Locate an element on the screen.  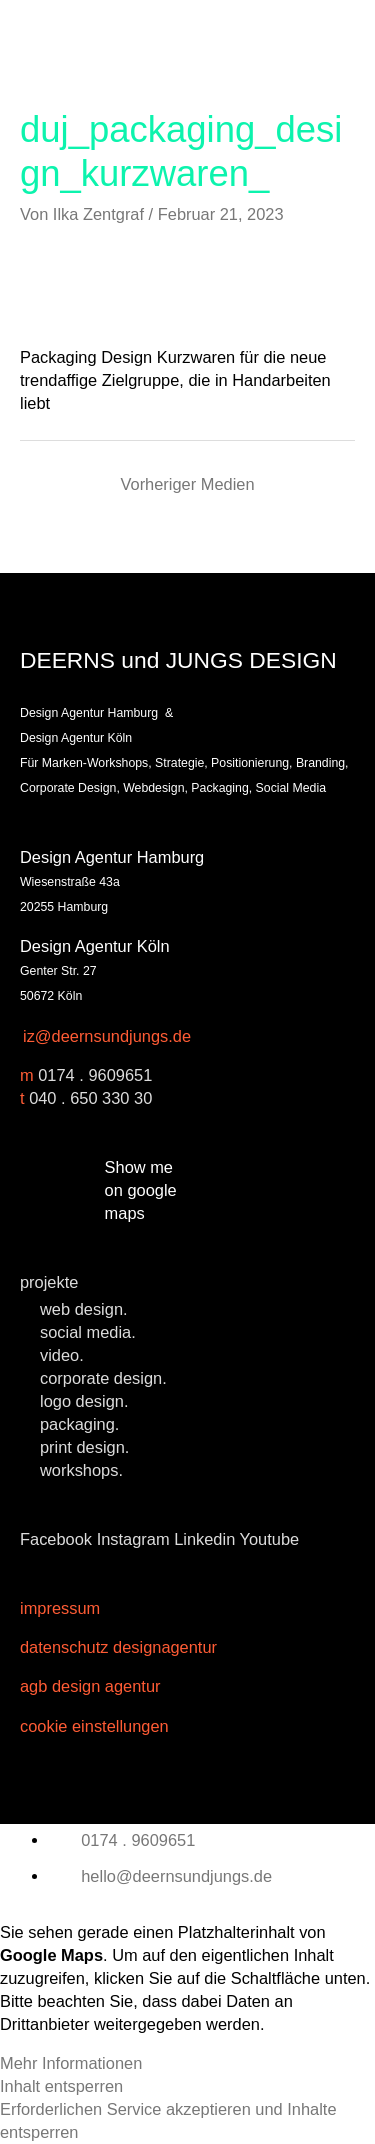
social media. is located at coordinates (88, 1332).